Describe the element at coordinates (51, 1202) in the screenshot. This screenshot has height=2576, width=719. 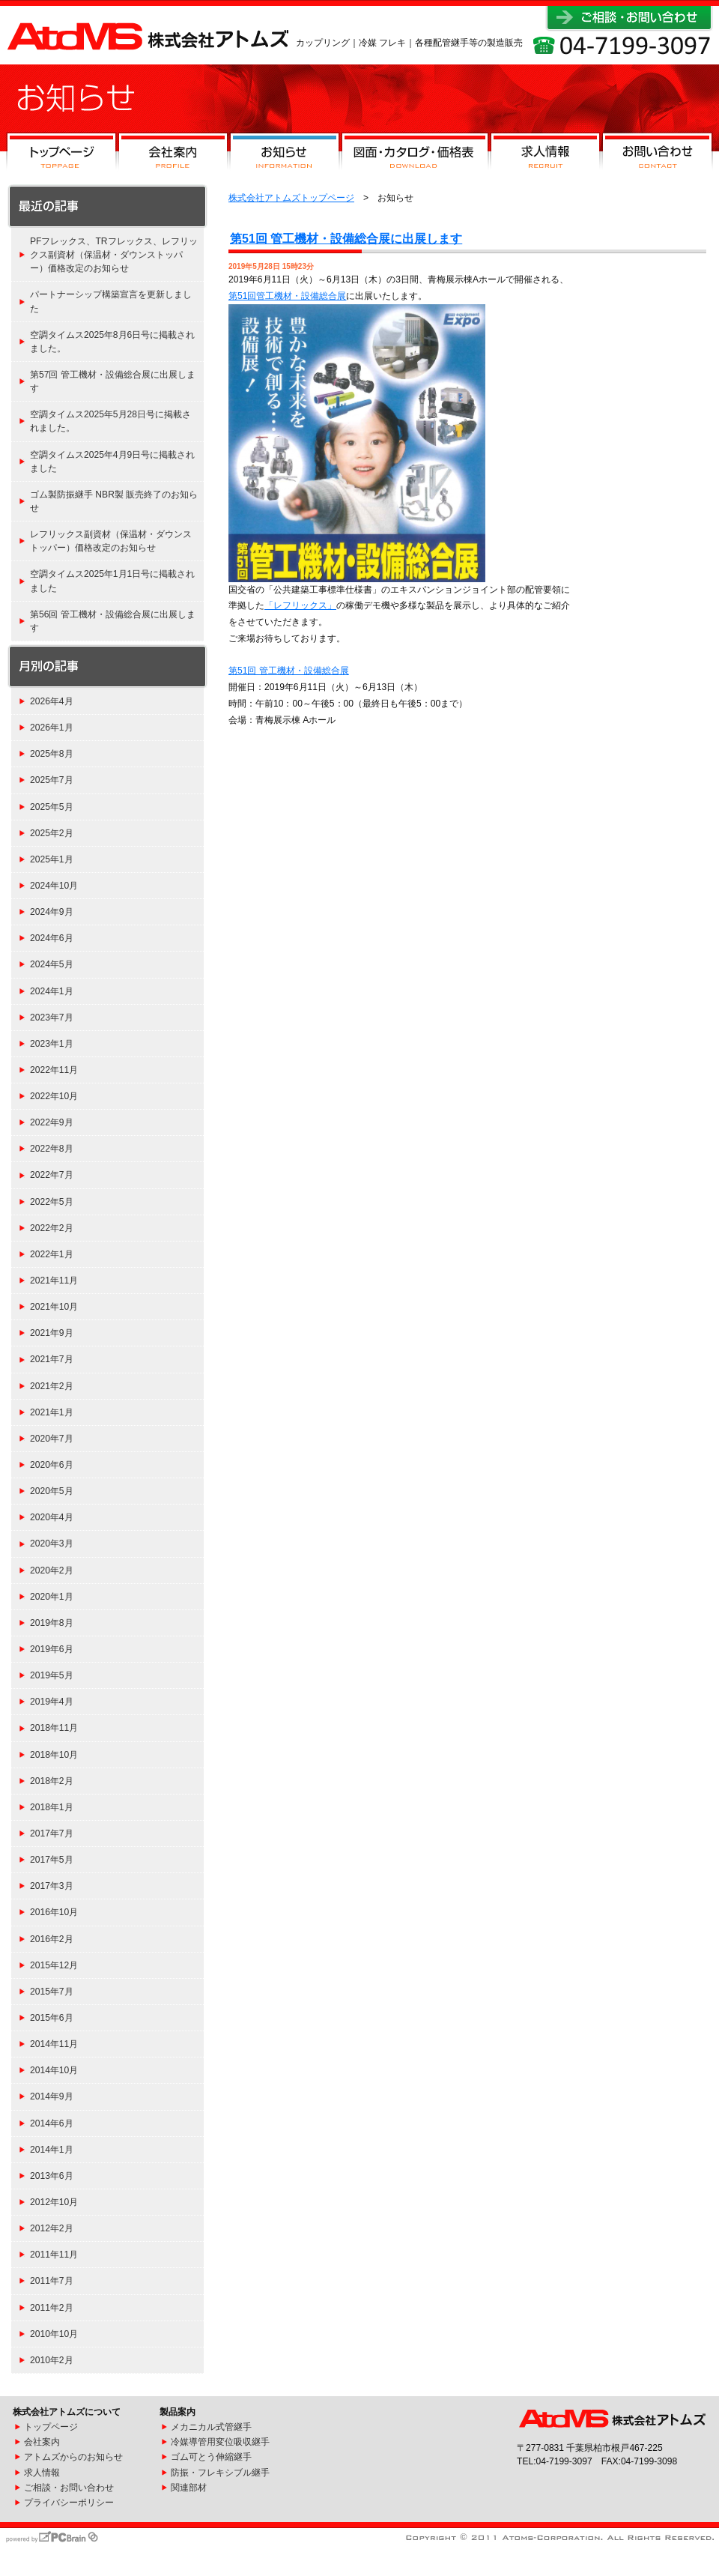
I see `2022年5月` at that location.